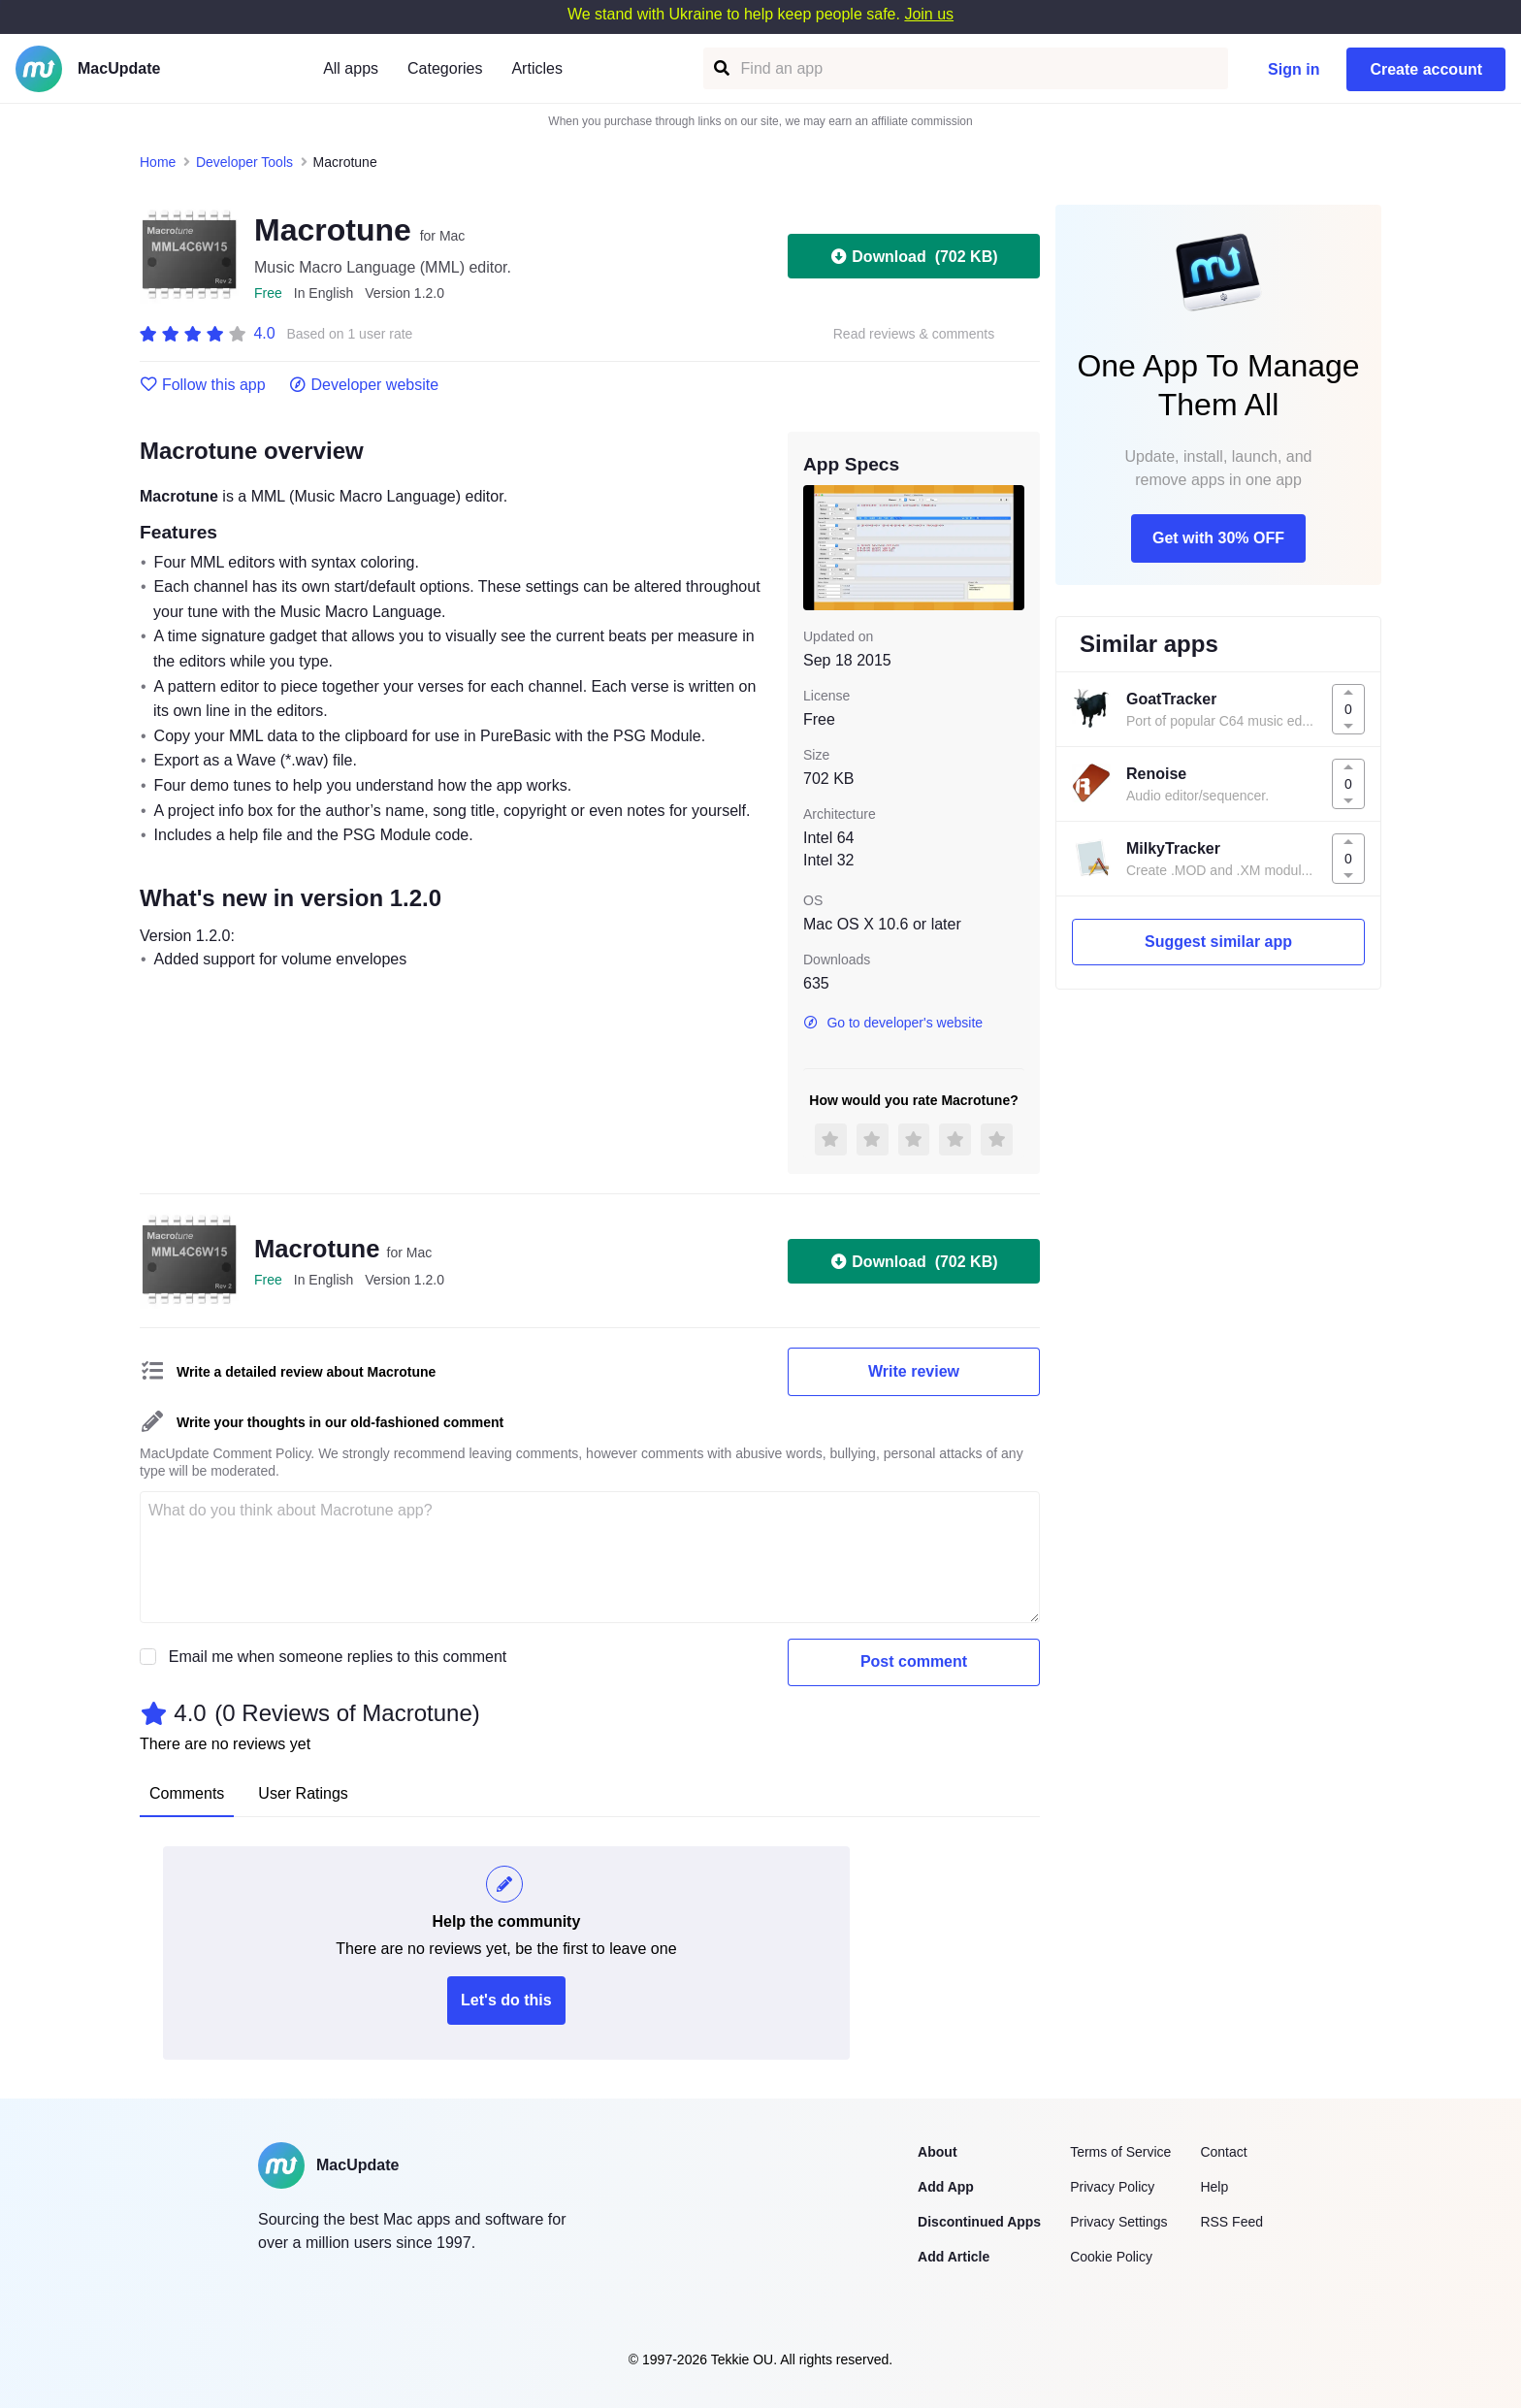  What do you see at coordinates (937, 2152) in the screenshot?
I see `About` at bounding box center [937, 2152].